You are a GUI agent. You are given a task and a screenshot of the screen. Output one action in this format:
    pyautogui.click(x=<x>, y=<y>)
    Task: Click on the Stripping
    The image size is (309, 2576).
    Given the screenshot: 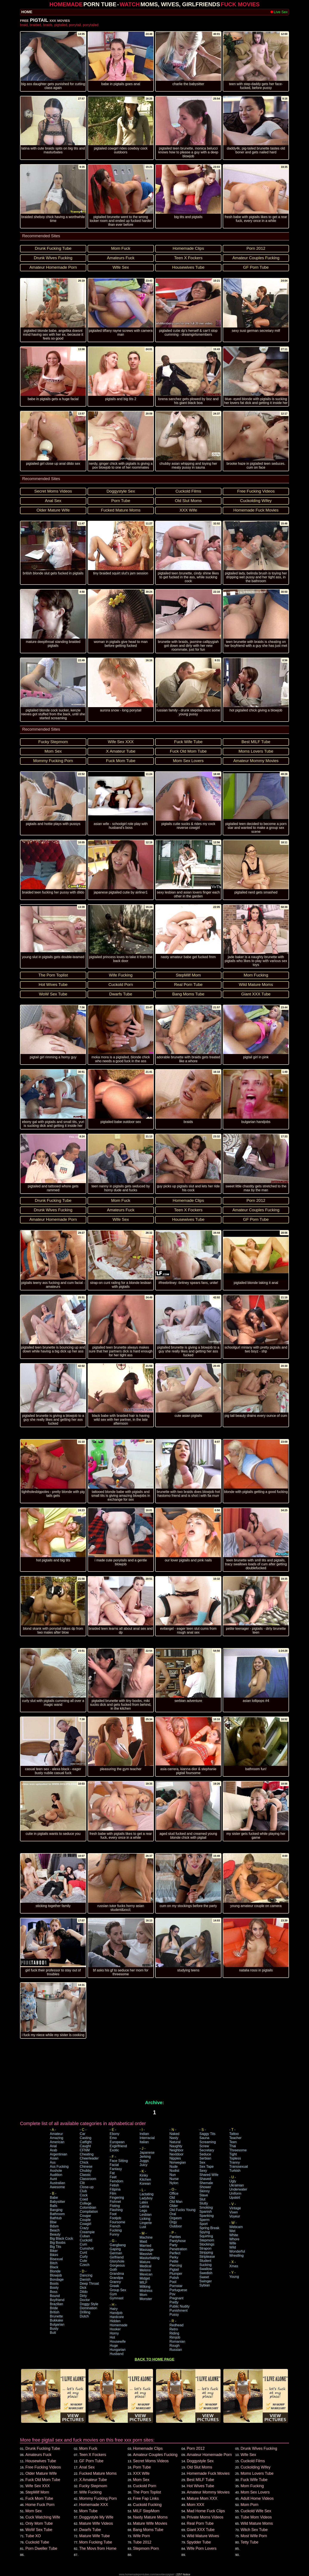 What is the action you would take?
    pyautogui.click(x=206, y=2252)
    